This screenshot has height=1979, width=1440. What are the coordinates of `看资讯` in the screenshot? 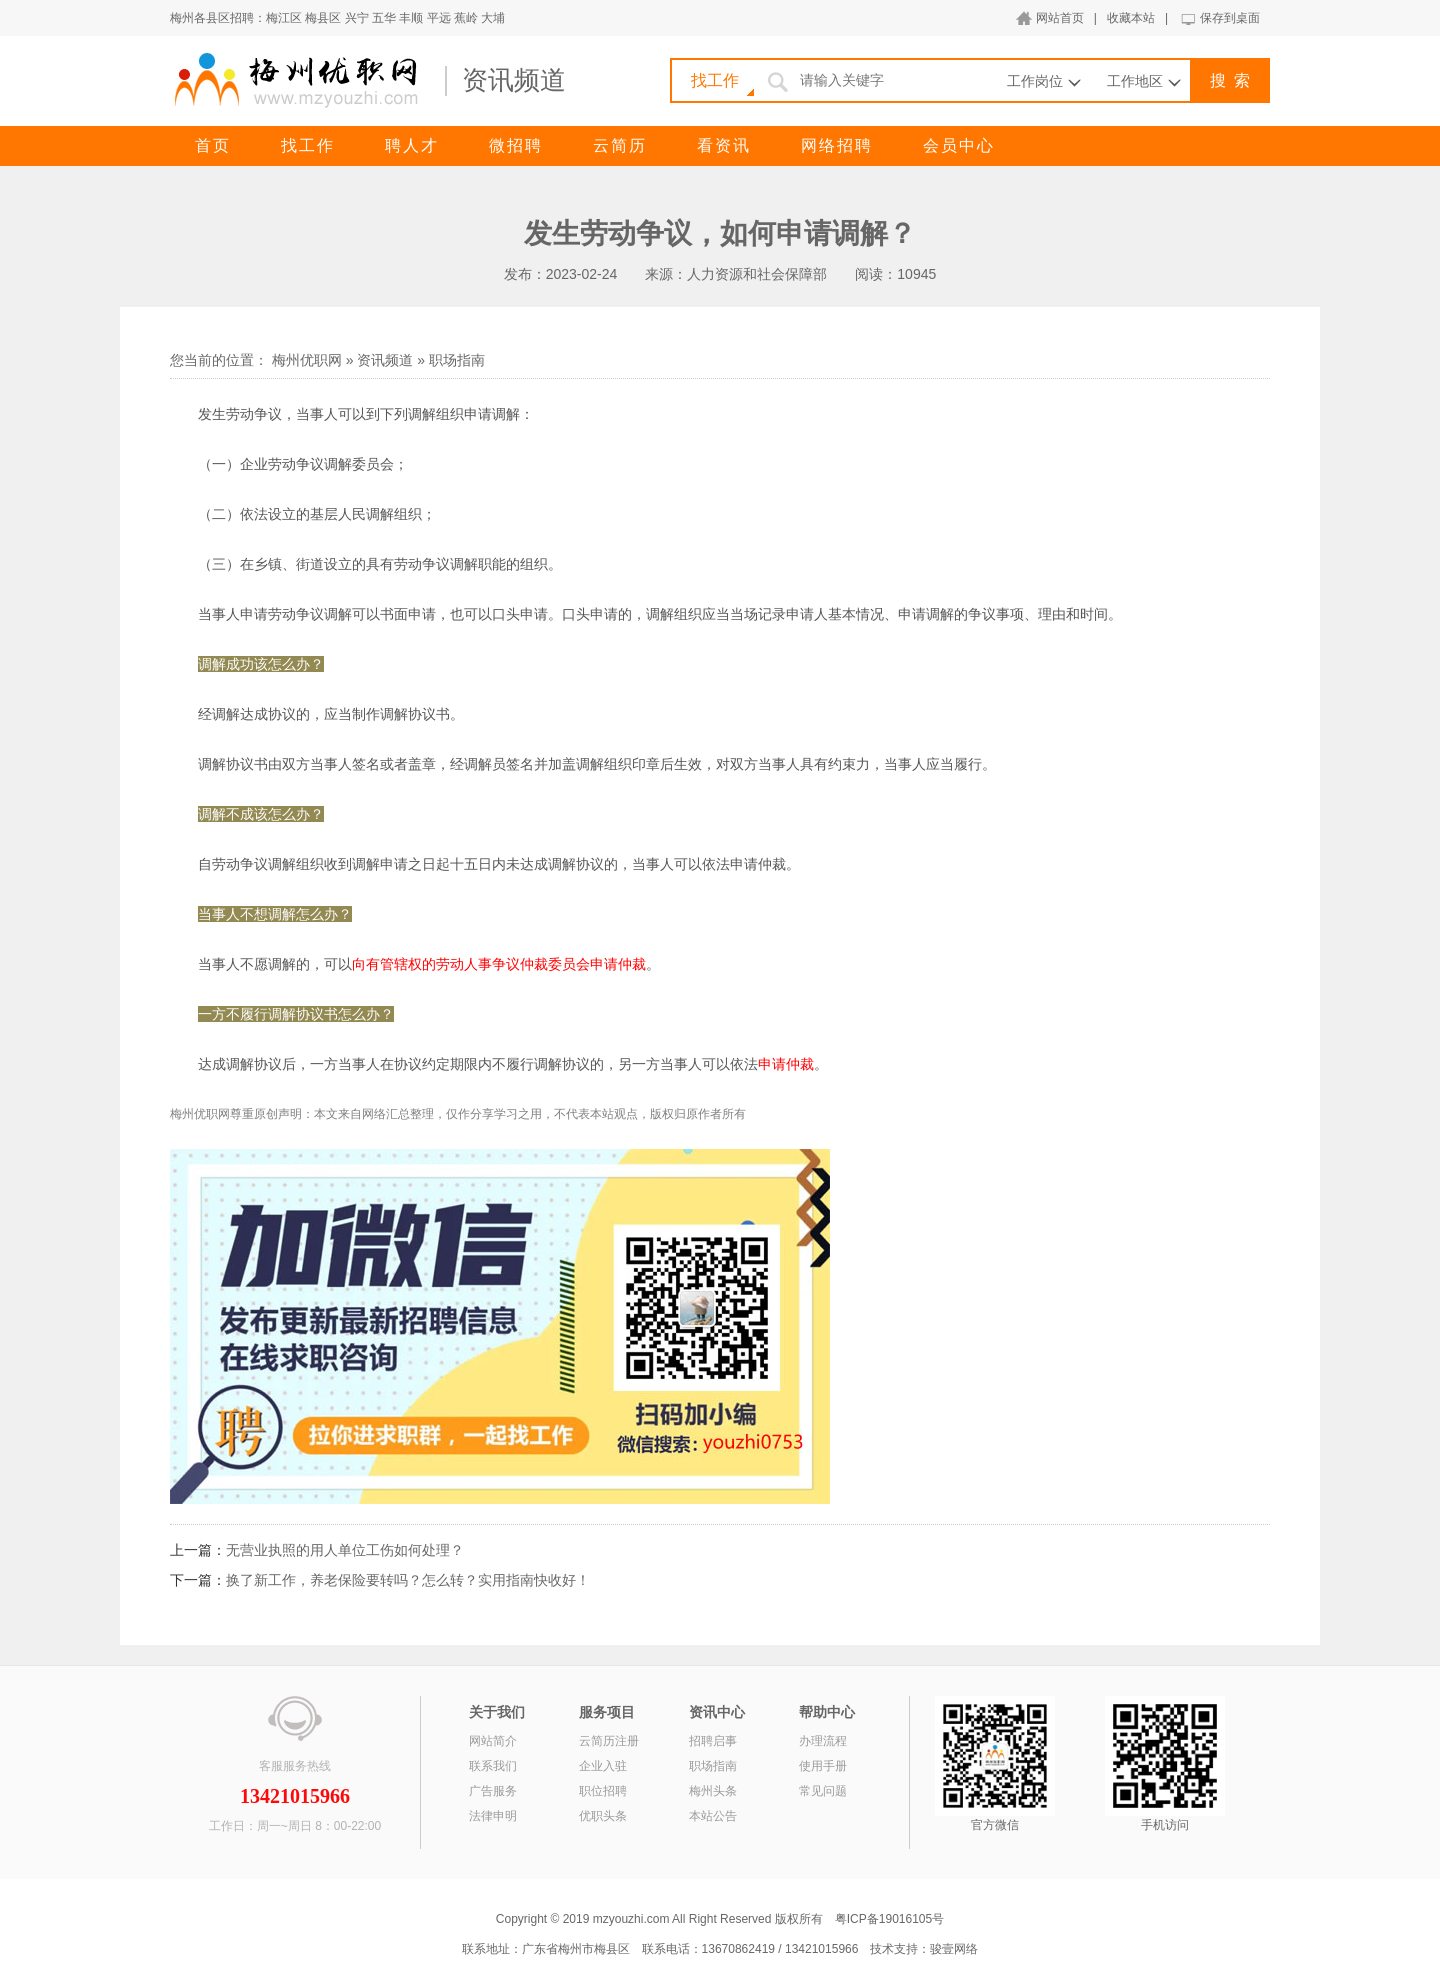 It's located at (724, 145).